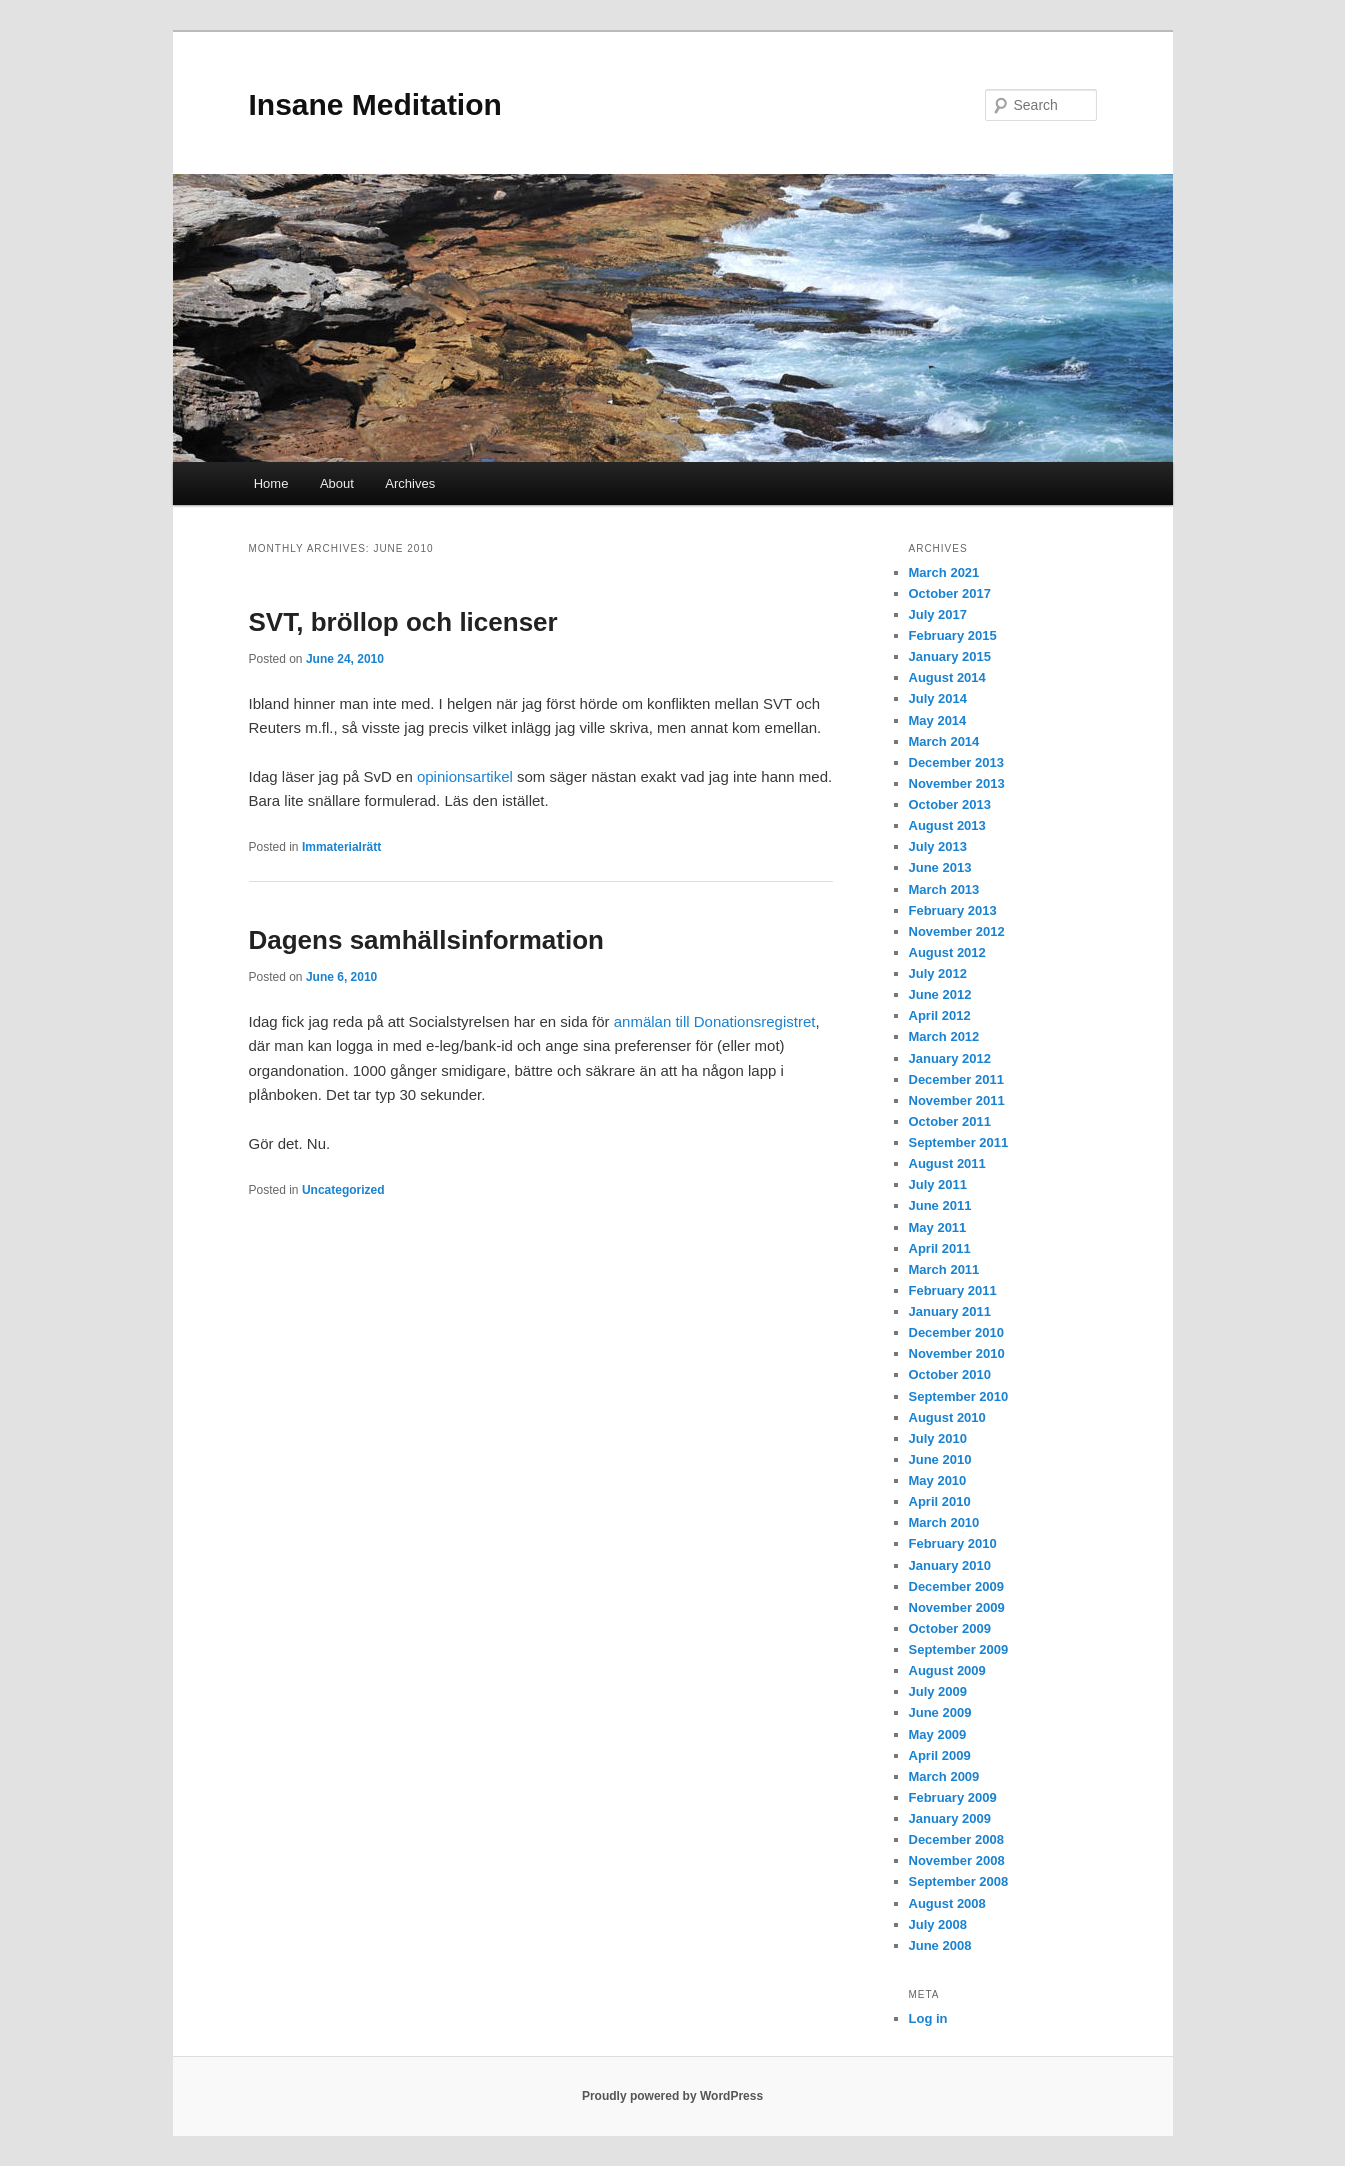  What do you see at coordinates (947, 952) in the screenshot?
I see `August 2012` at bounding box center [947, 952].